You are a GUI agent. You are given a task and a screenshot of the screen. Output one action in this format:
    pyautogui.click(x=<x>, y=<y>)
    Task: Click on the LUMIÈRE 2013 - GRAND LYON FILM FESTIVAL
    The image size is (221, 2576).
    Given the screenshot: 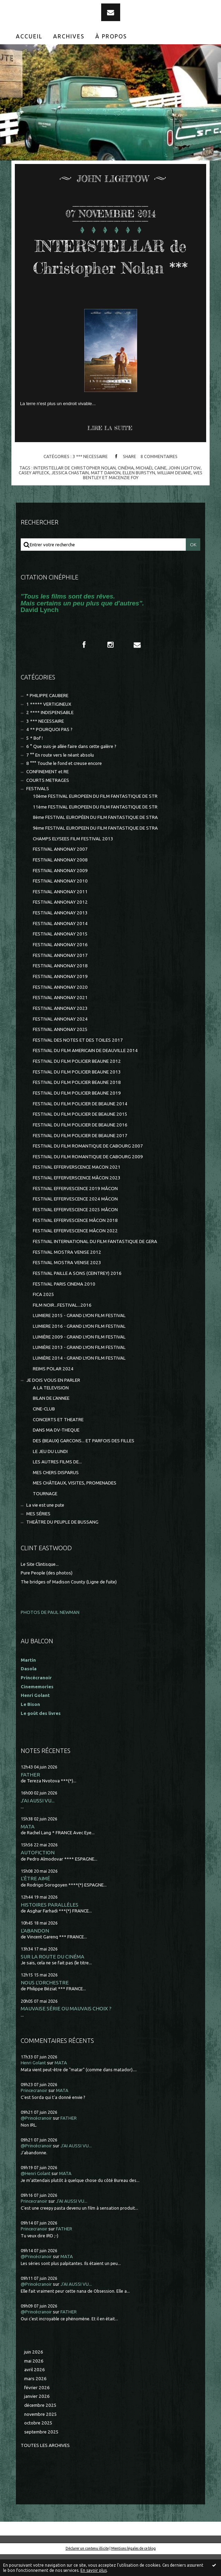 What is the action you would take?
    pyautogui.click(x=79, y=1369)
    